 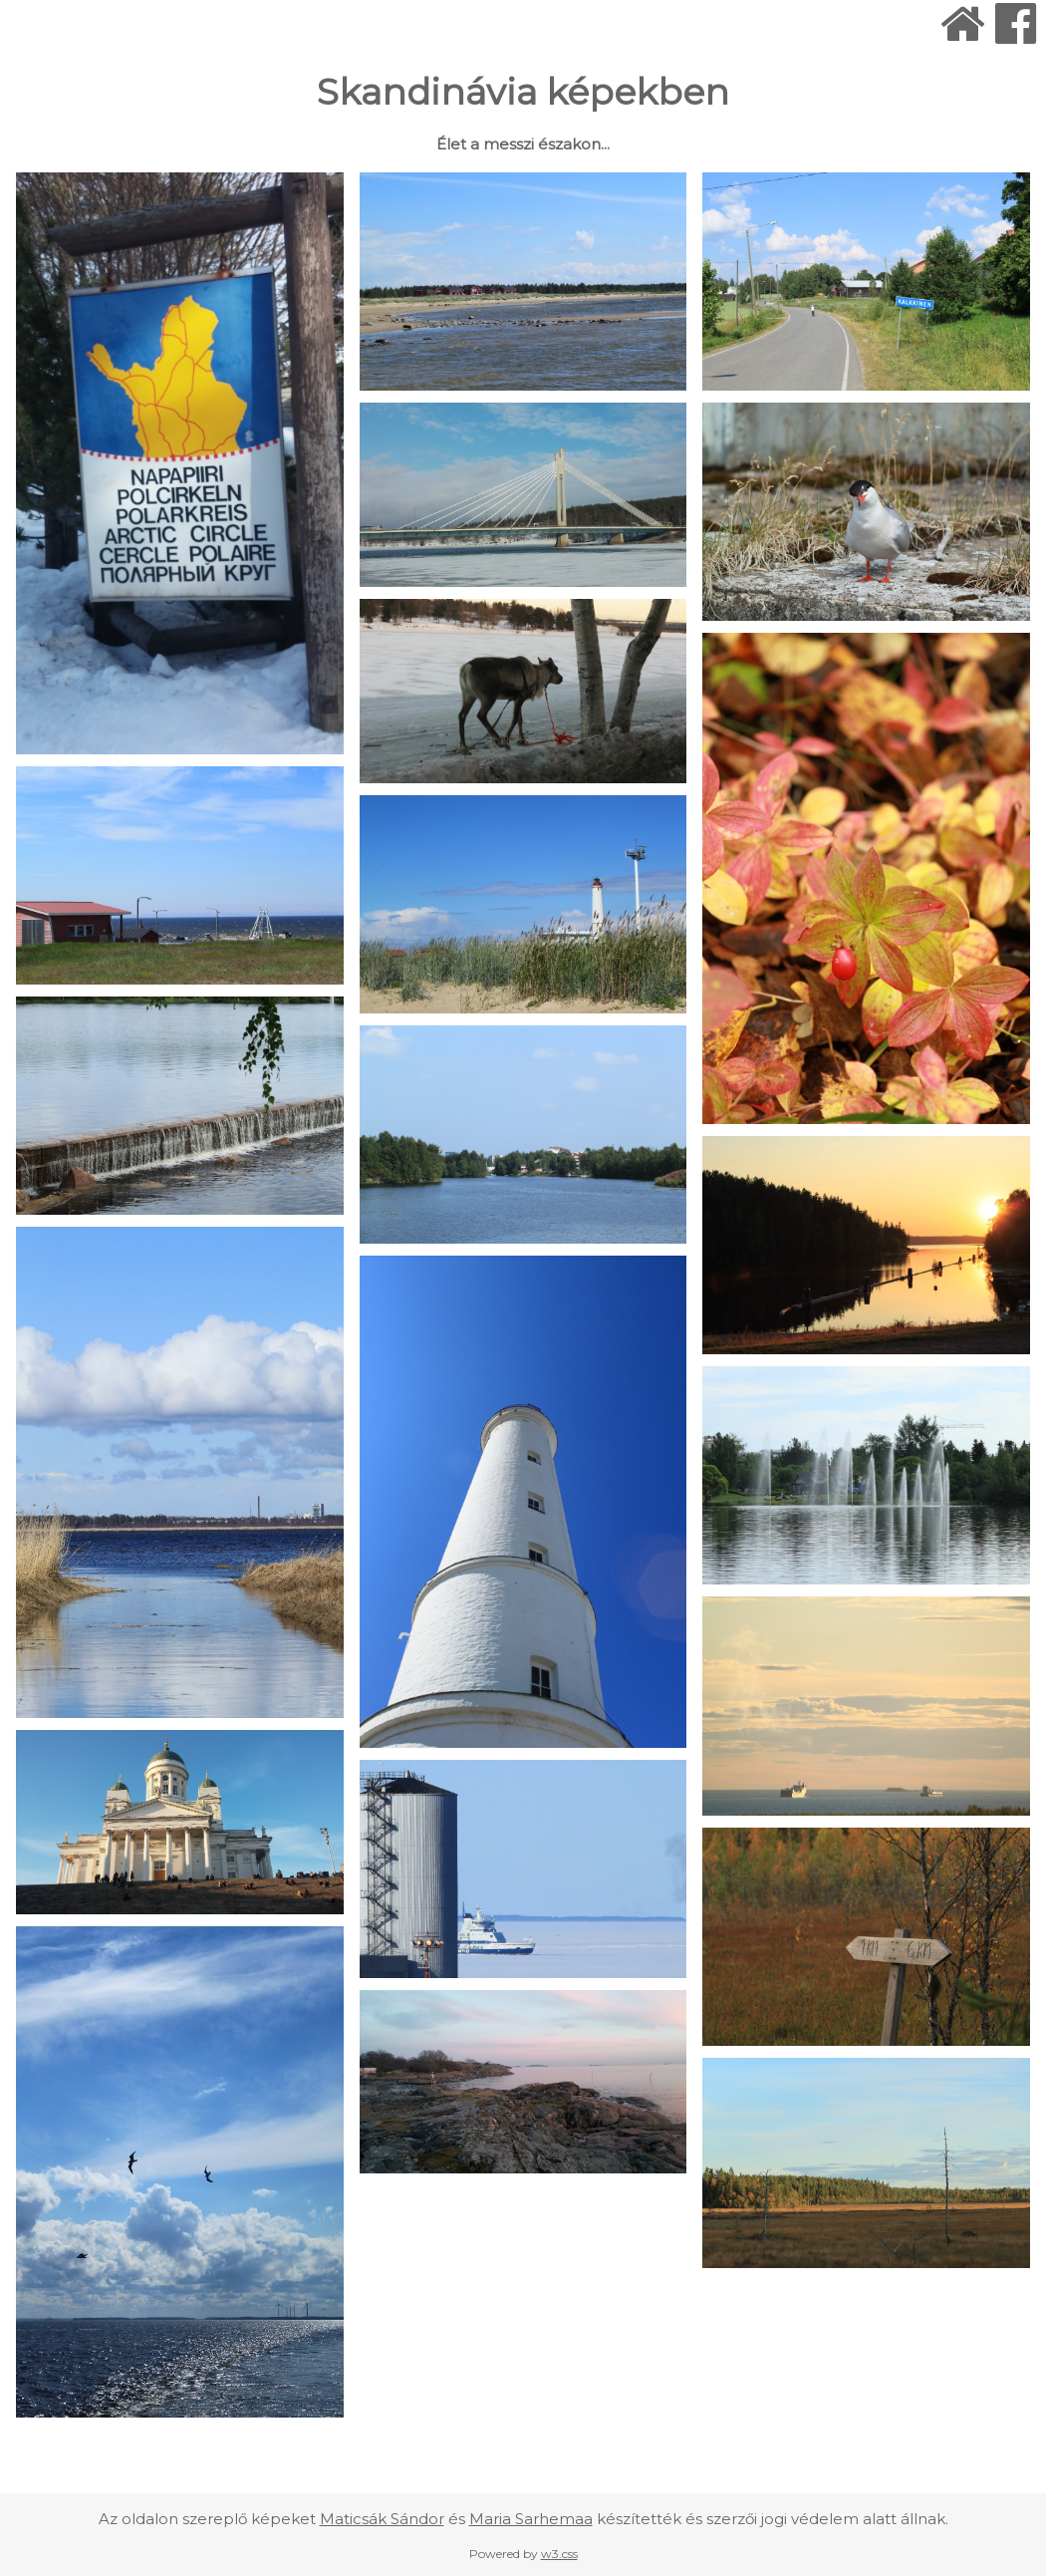 What do you see at coordinates (559, 2553) in the screenshot?
I see `w3.css` at bounding box center [559, 2553].